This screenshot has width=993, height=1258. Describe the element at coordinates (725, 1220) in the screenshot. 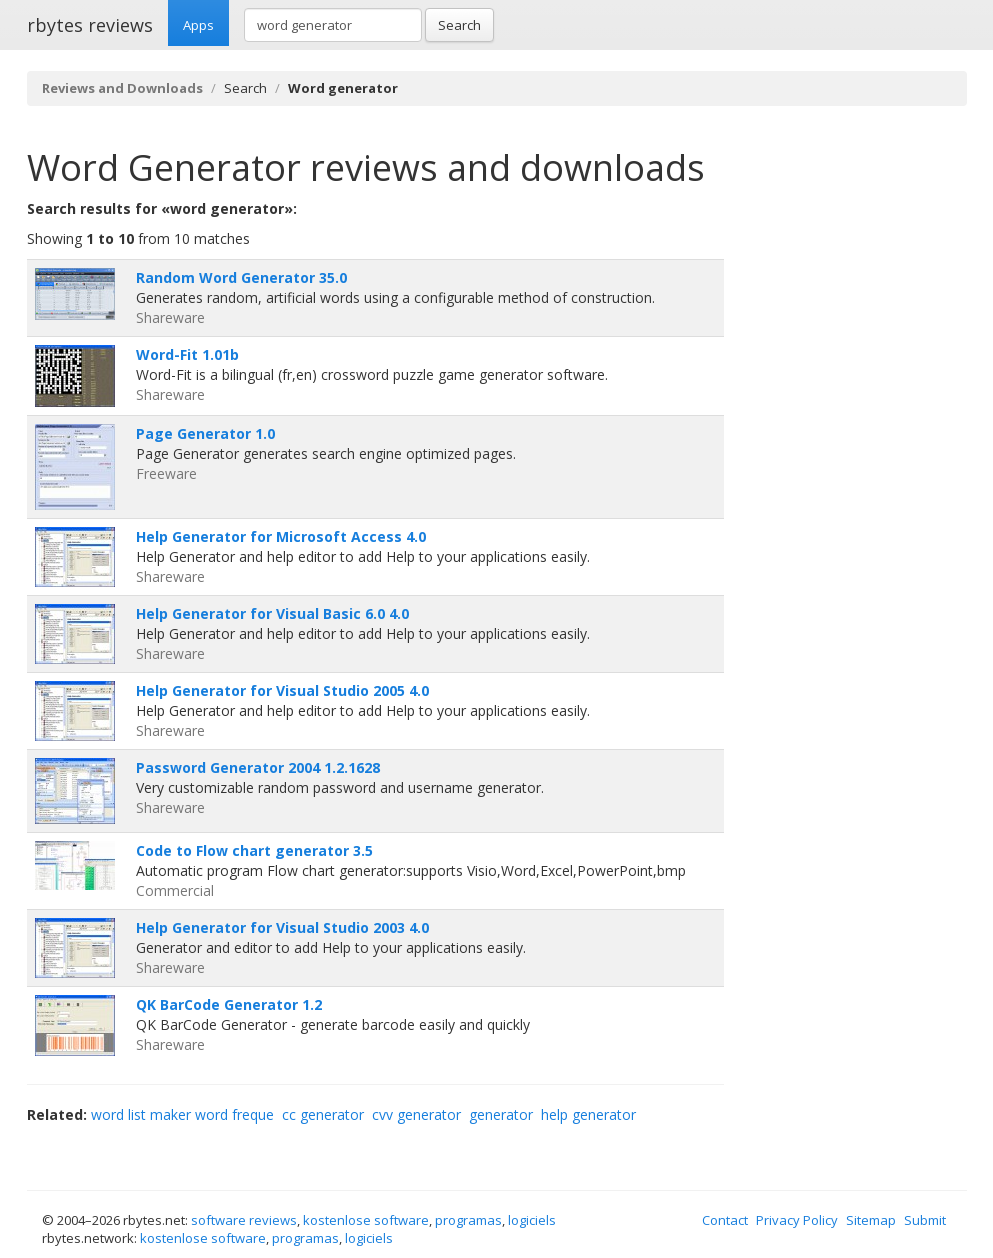

I see `Contact` at that location.